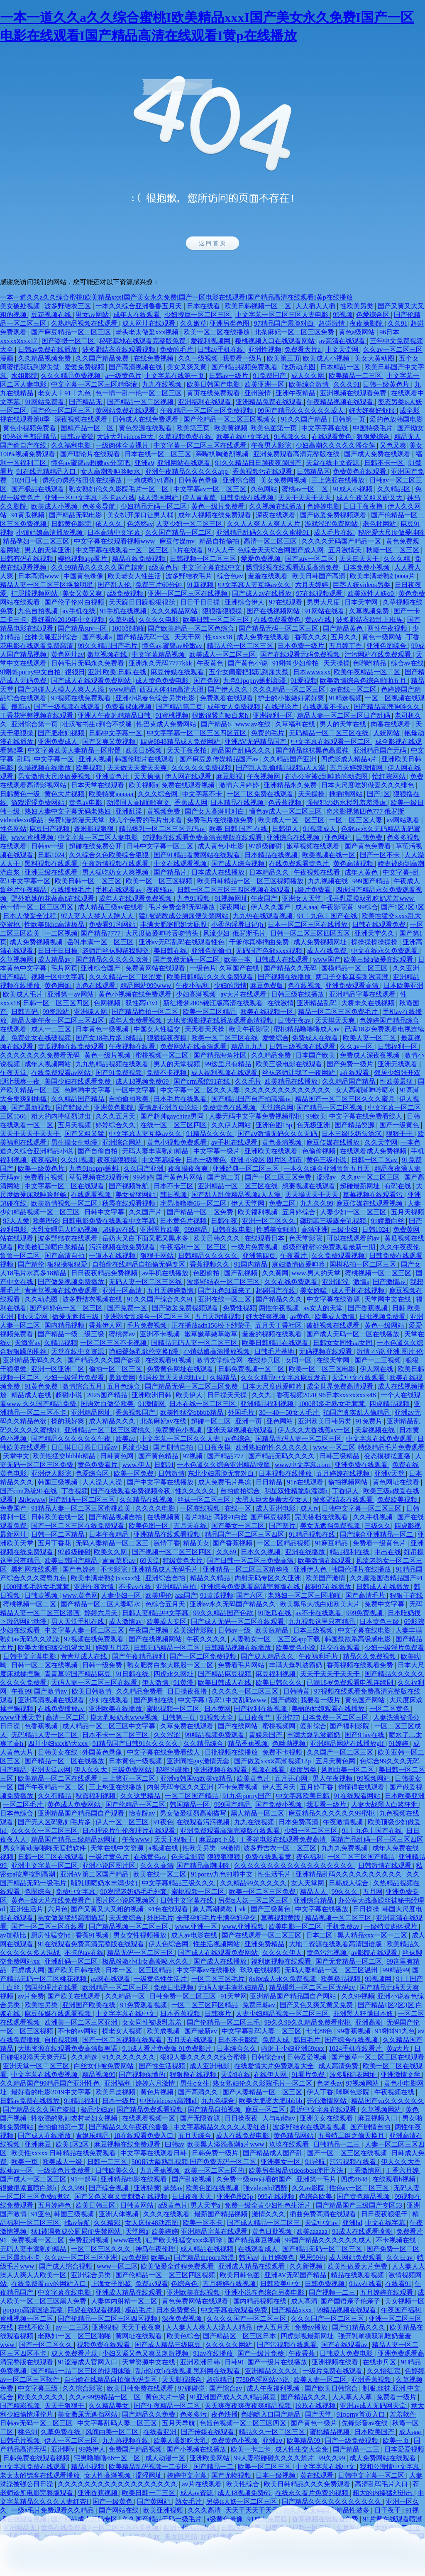 The height and width of the screenshot is (2576, 425). I want to click on 夜夜操夜夜爽, so click(189, 1168).